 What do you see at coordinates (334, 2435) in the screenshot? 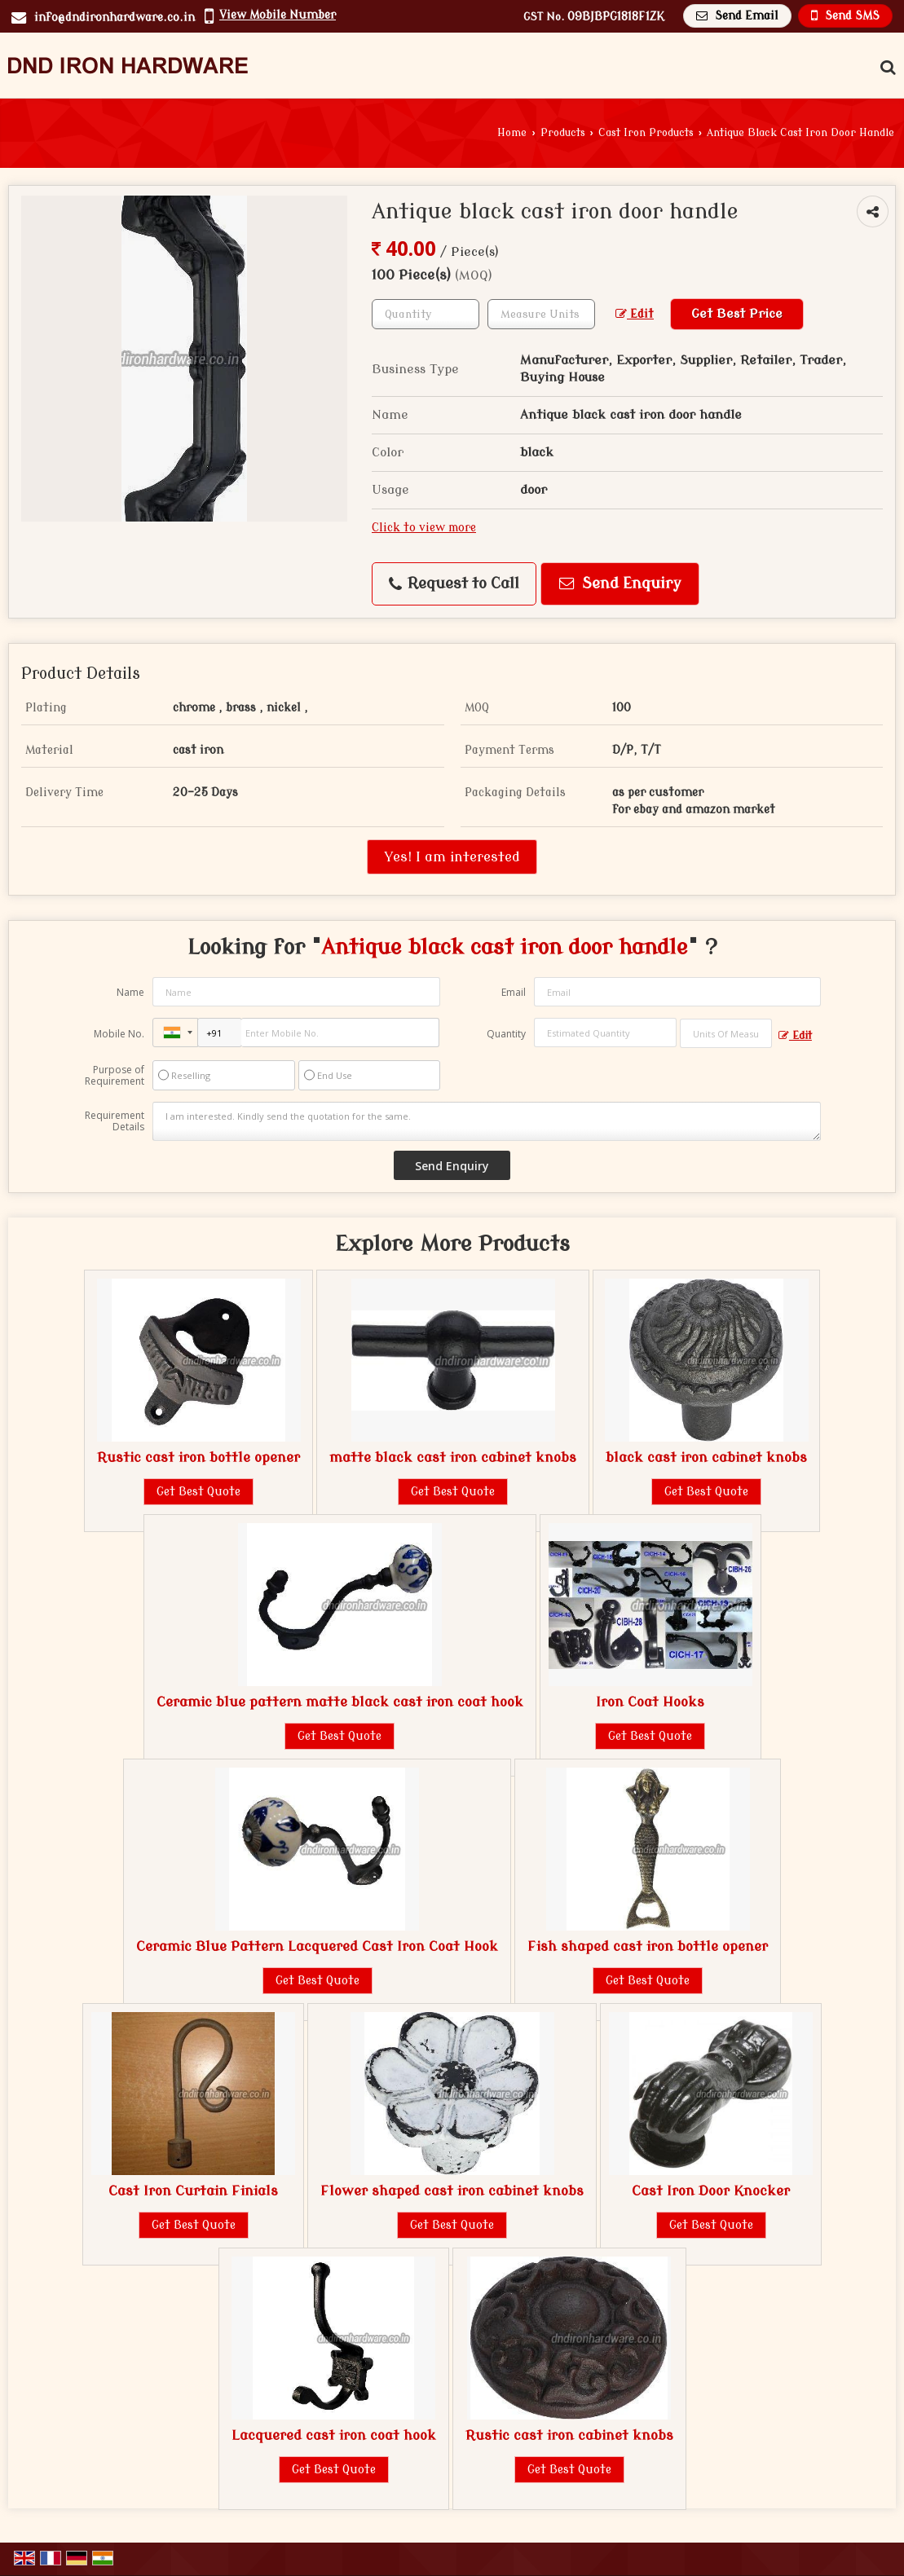
I see `Lacquered cast iron coat hook` at bounding box center [334, 2435].